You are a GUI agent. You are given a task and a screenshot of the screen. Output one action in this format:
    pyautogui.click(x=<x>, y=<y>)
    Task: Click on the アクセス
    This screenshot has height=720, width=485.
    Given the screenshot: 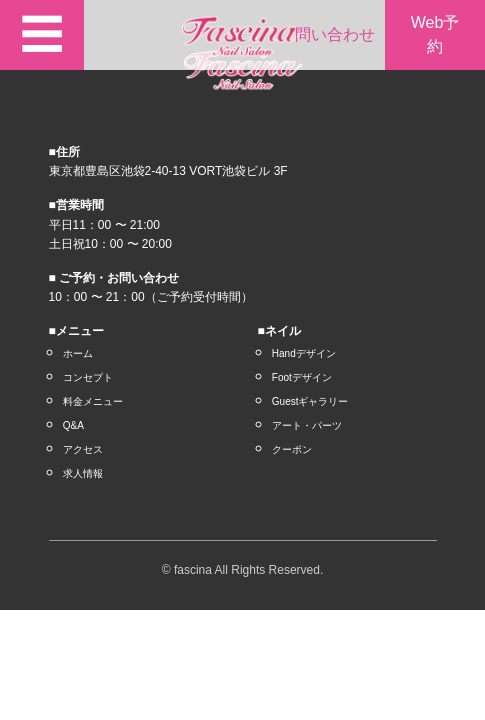 What is the action you would take?
    pyautogui.click(x=83, y=449)
    